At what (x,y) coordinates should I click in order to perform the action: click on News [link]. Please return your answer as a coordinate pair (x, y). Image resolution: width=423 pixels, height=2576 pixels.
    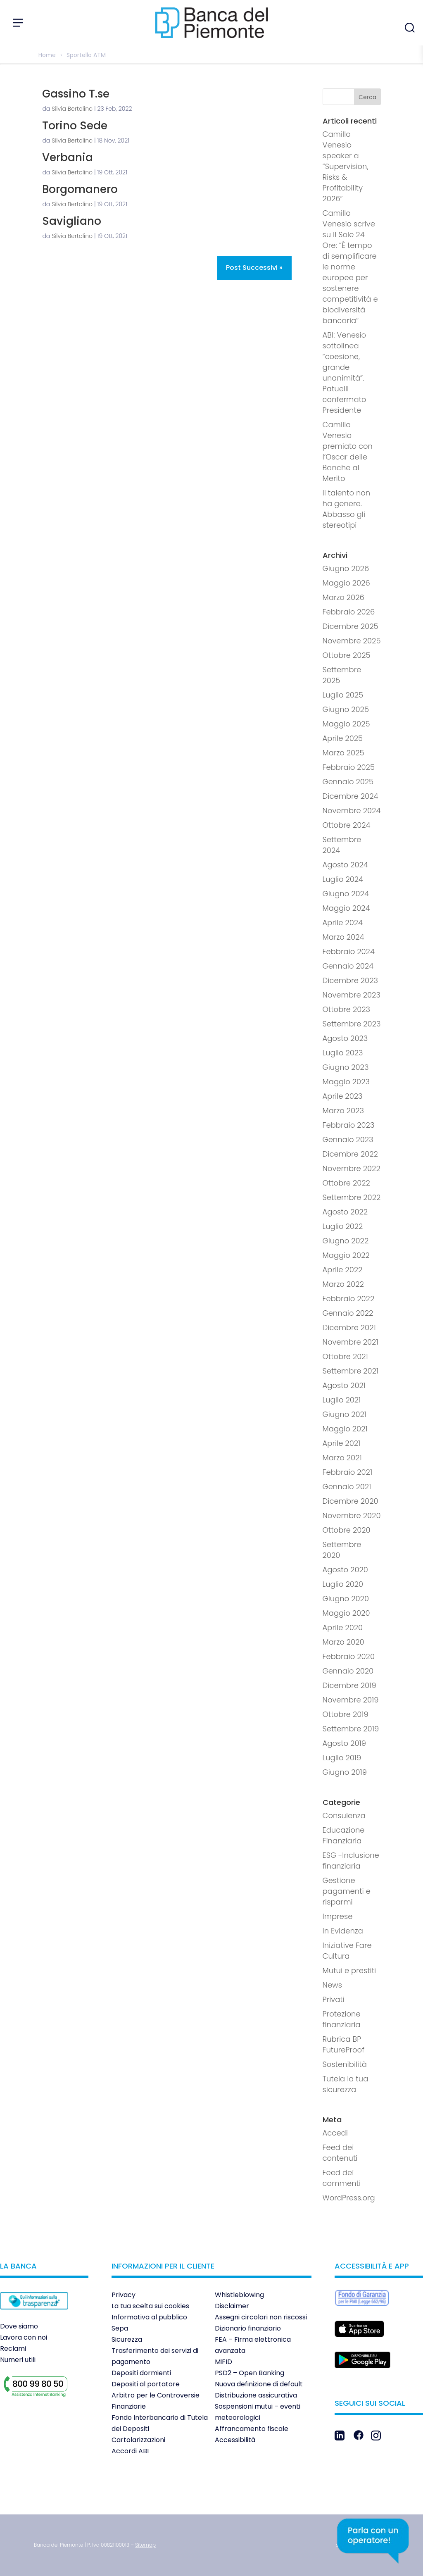
    Looking at the image, I should click on (332, 1985).